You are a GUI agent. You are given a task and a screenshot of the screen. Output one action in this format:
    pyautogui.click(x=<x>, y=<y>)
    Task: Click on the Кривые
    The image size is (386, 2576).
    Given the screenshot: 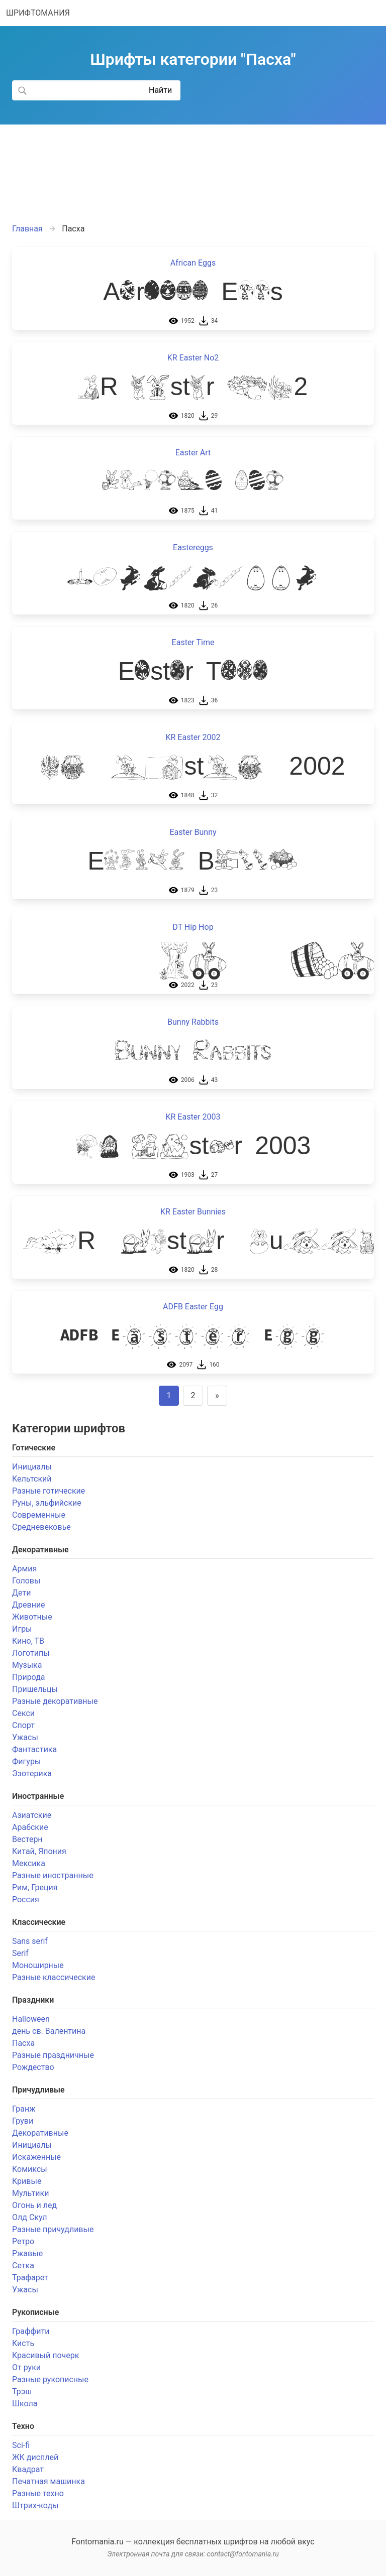 What is the action you would take?
    pyautogui.click(x=26, y=2181)
    